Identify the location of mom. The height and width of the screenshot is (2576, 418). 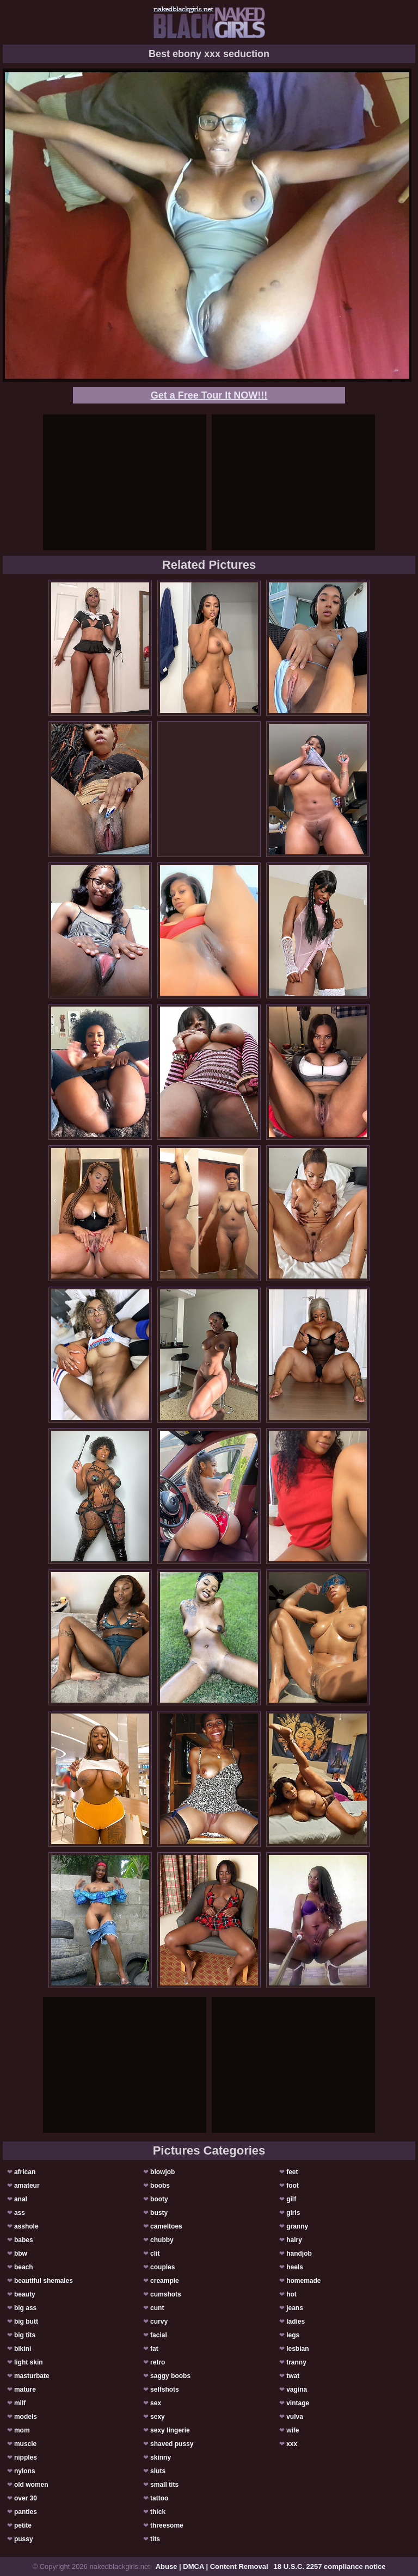
(22, 2430).